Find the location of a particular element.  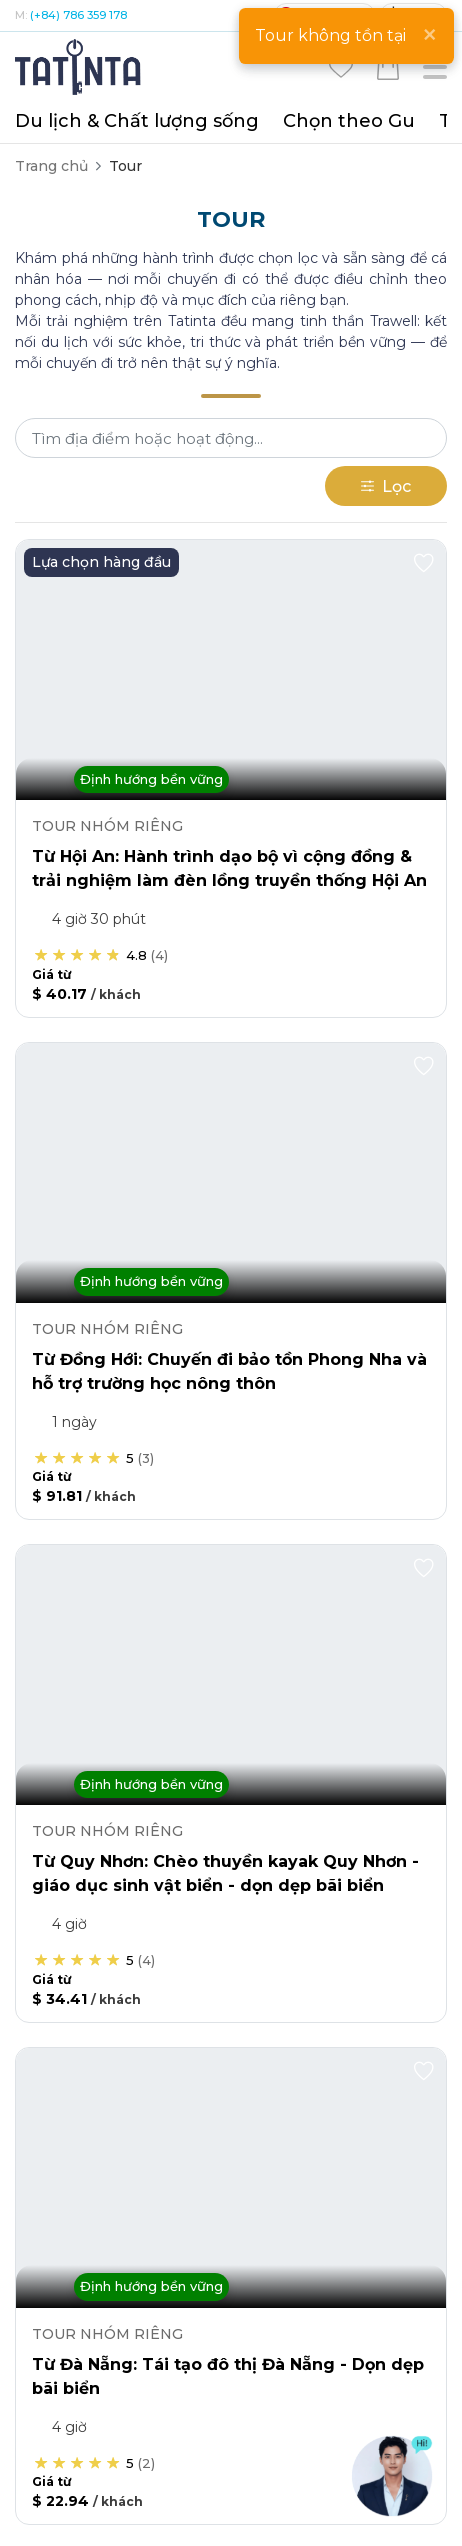

Quà tặng & Sản phẩm is located at coordinates (92, 1244).